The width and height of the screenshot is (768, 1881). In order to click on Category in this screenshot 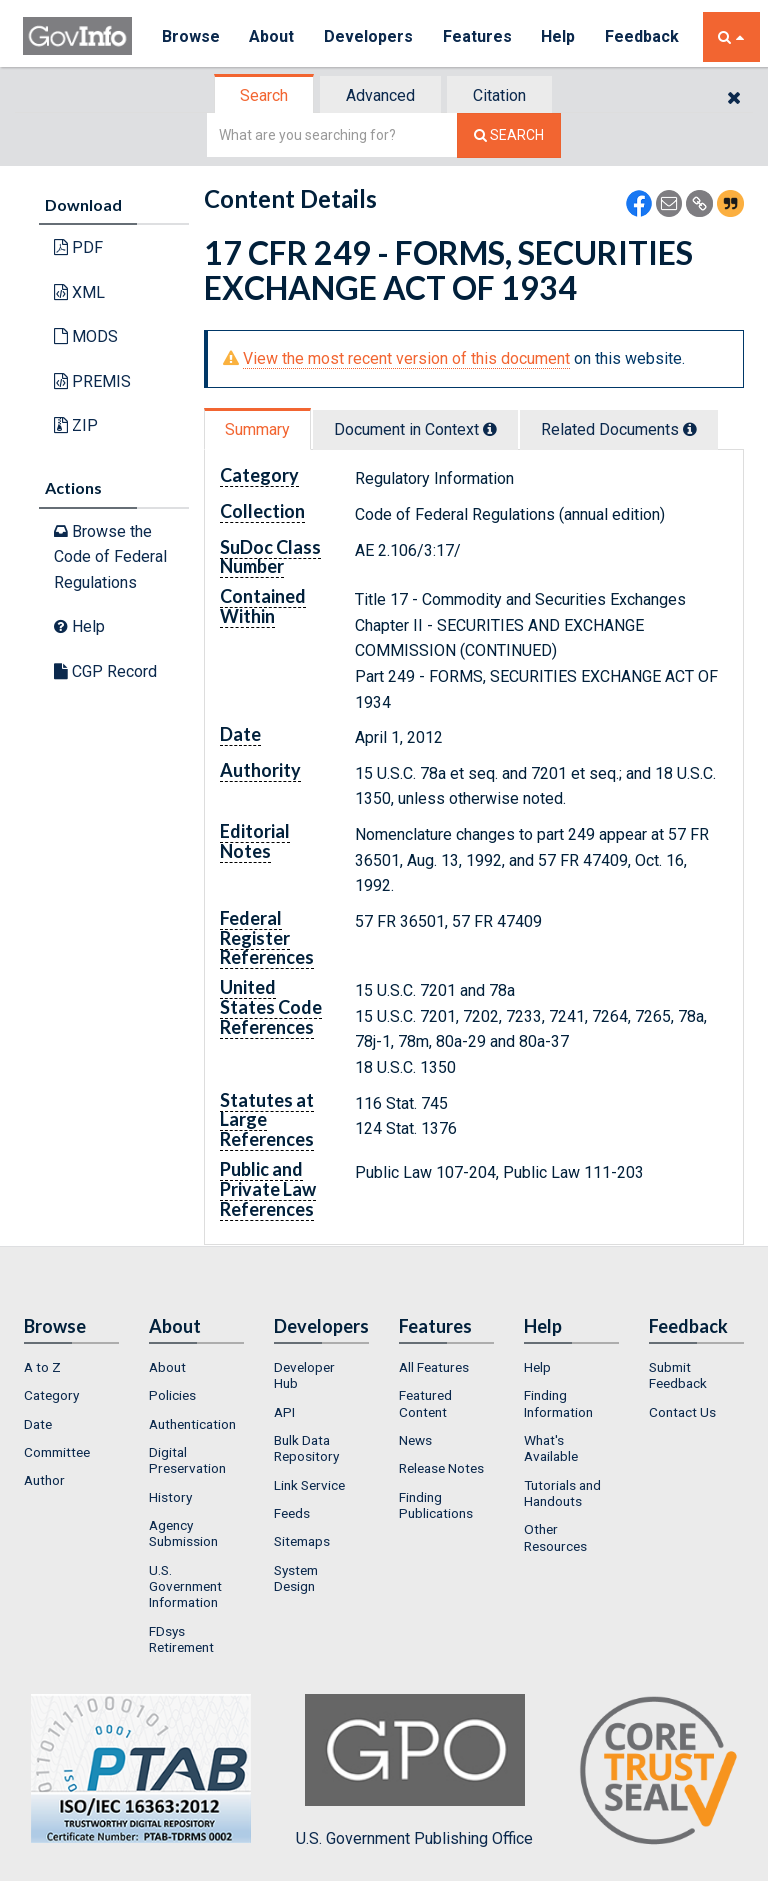, I will do `click(51, 1395)`.